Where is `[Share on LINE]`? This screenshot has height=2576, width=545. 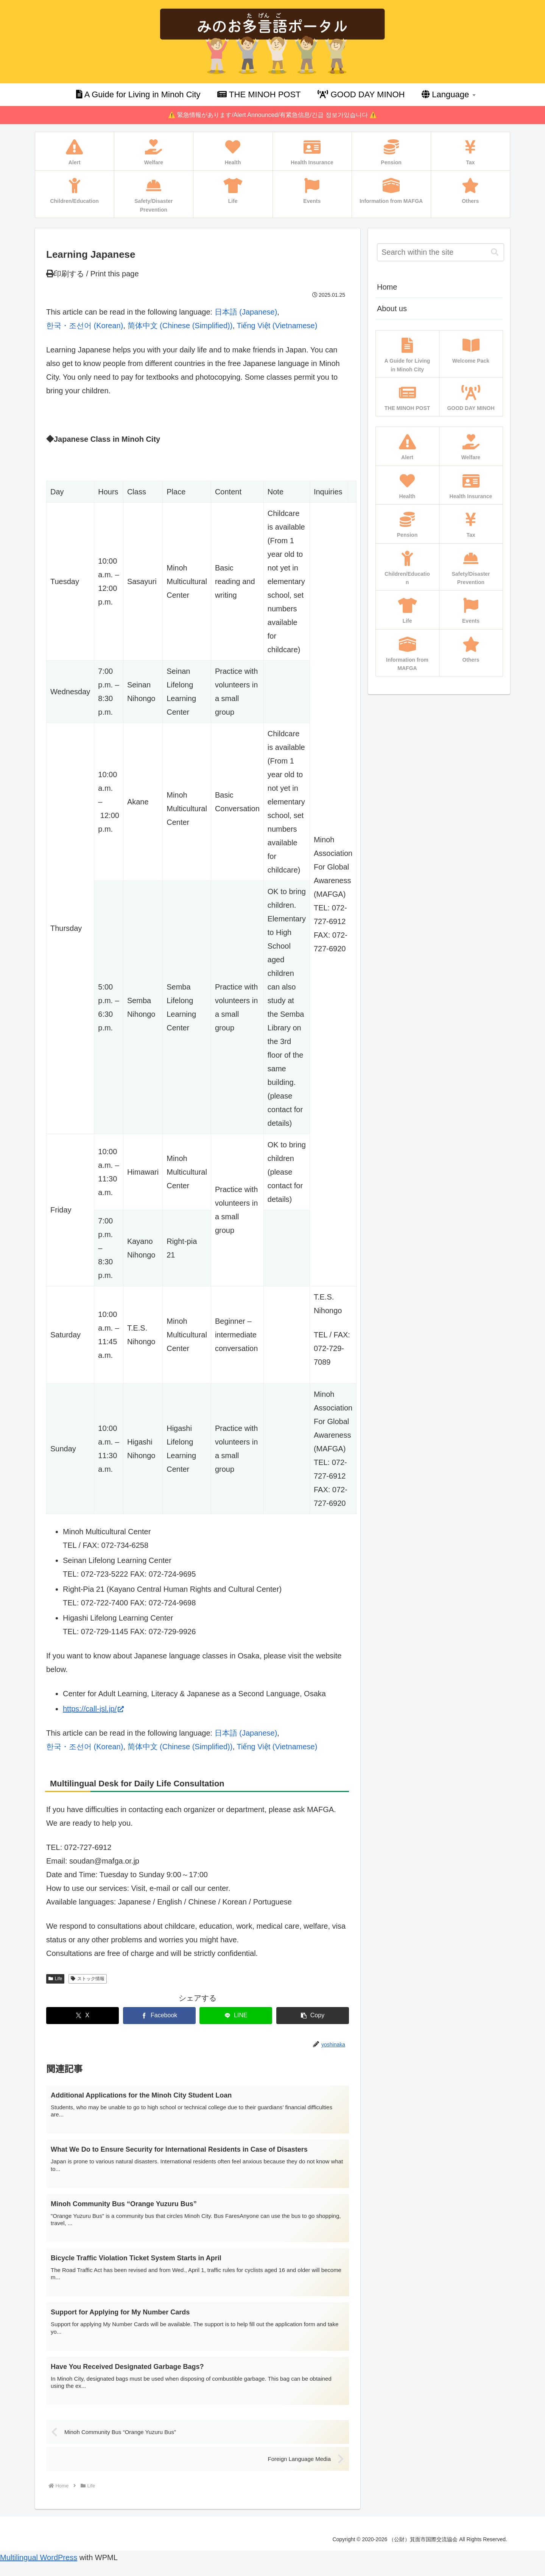
[Share on LINE] is located at coordinates (235, 2015).